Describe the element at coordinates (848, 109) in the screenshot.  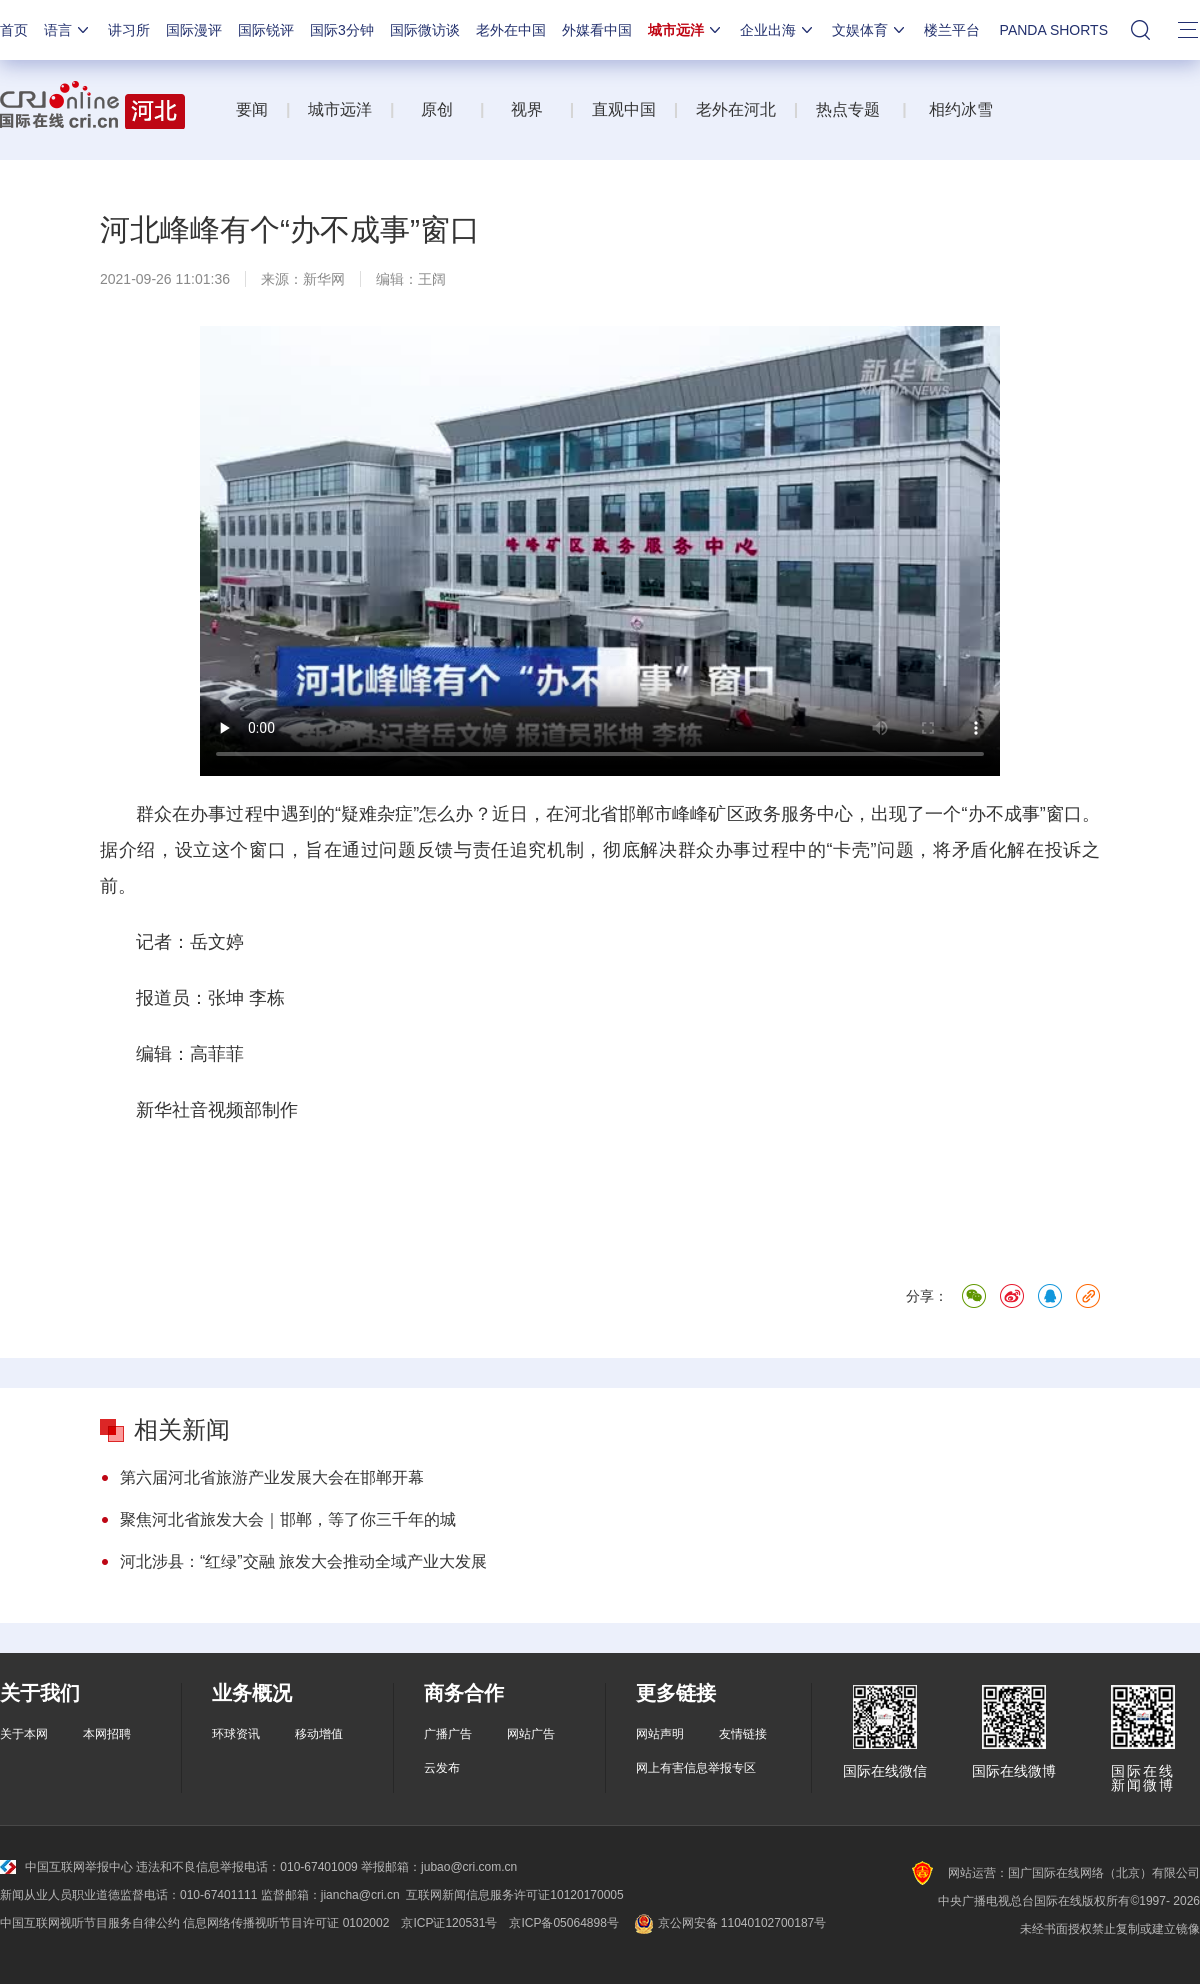
I see `热点专题` at that location.